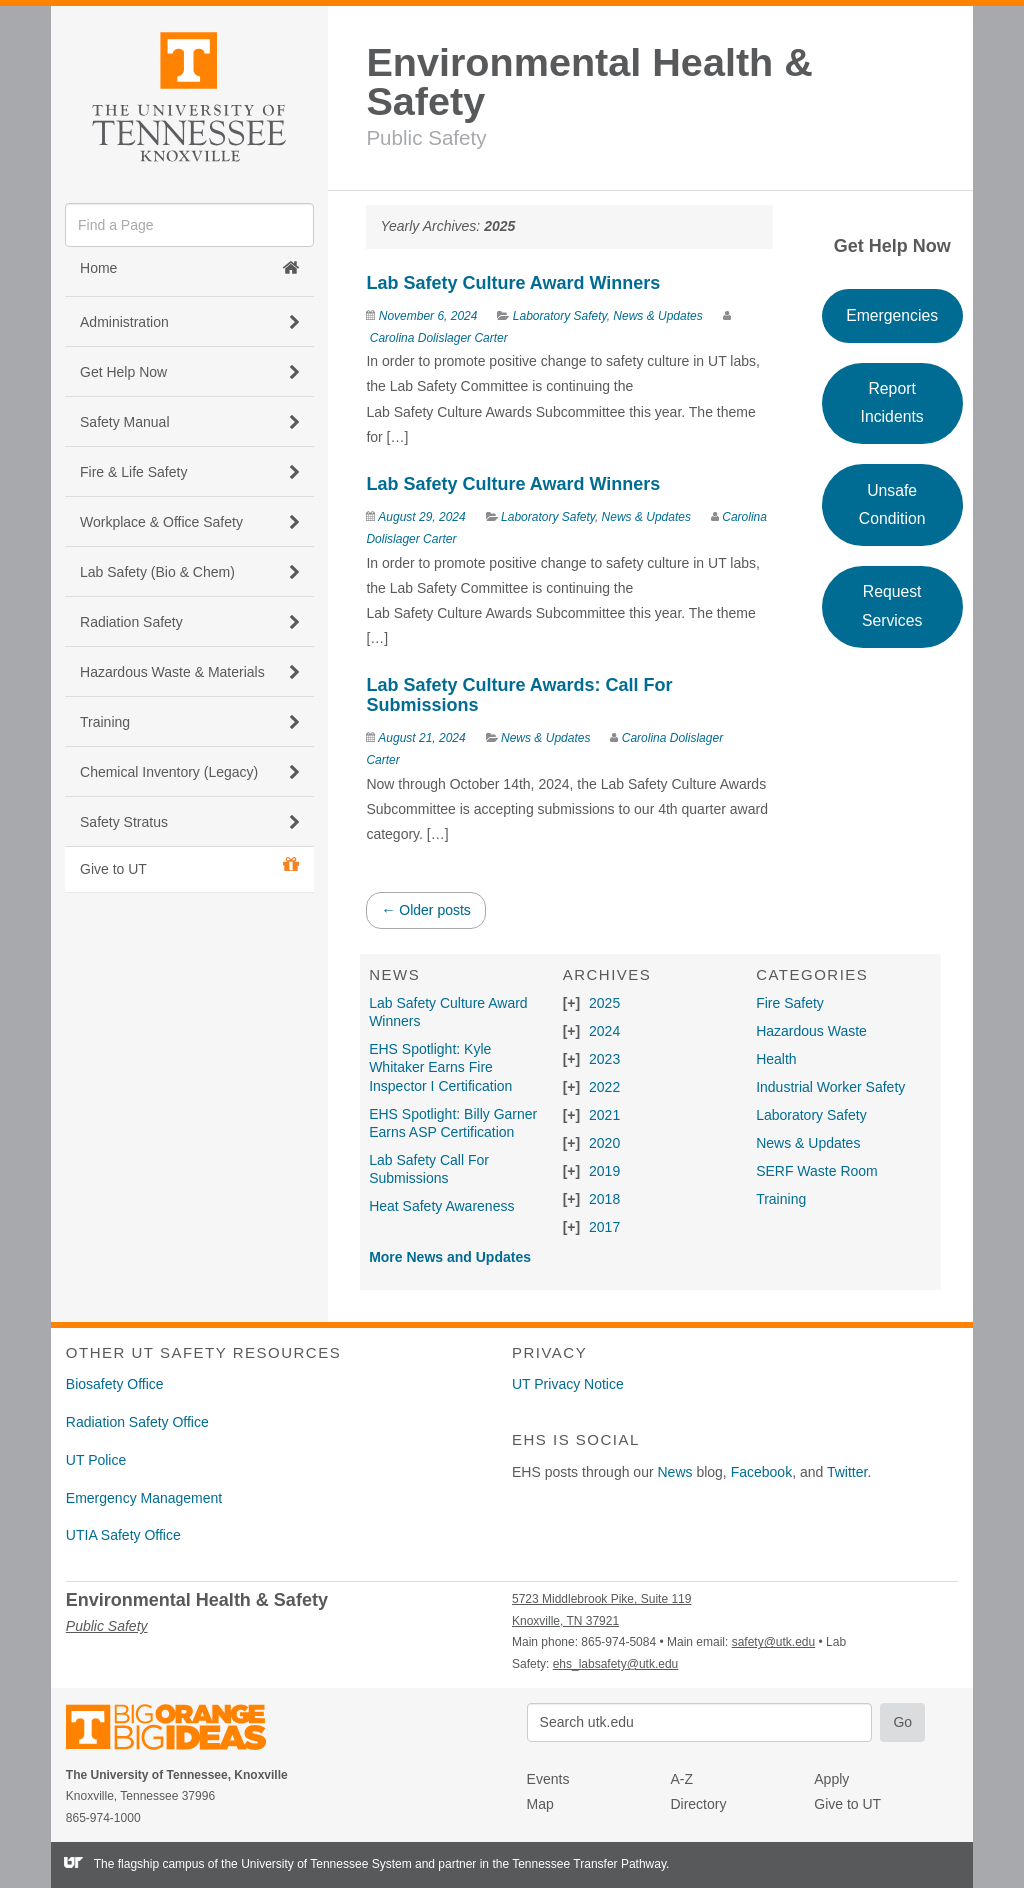 The width and height of the screenshot is (1024, 1888). Describe the element at coordinates (604, 1087) in the screenshot. I see `2022` at that location.